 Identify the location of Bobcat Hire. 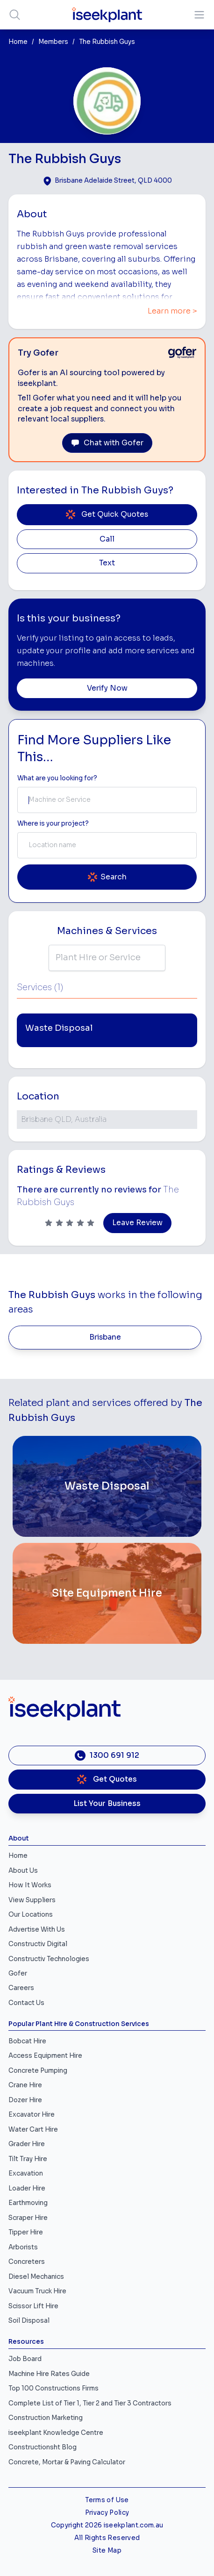
(27, 2041).